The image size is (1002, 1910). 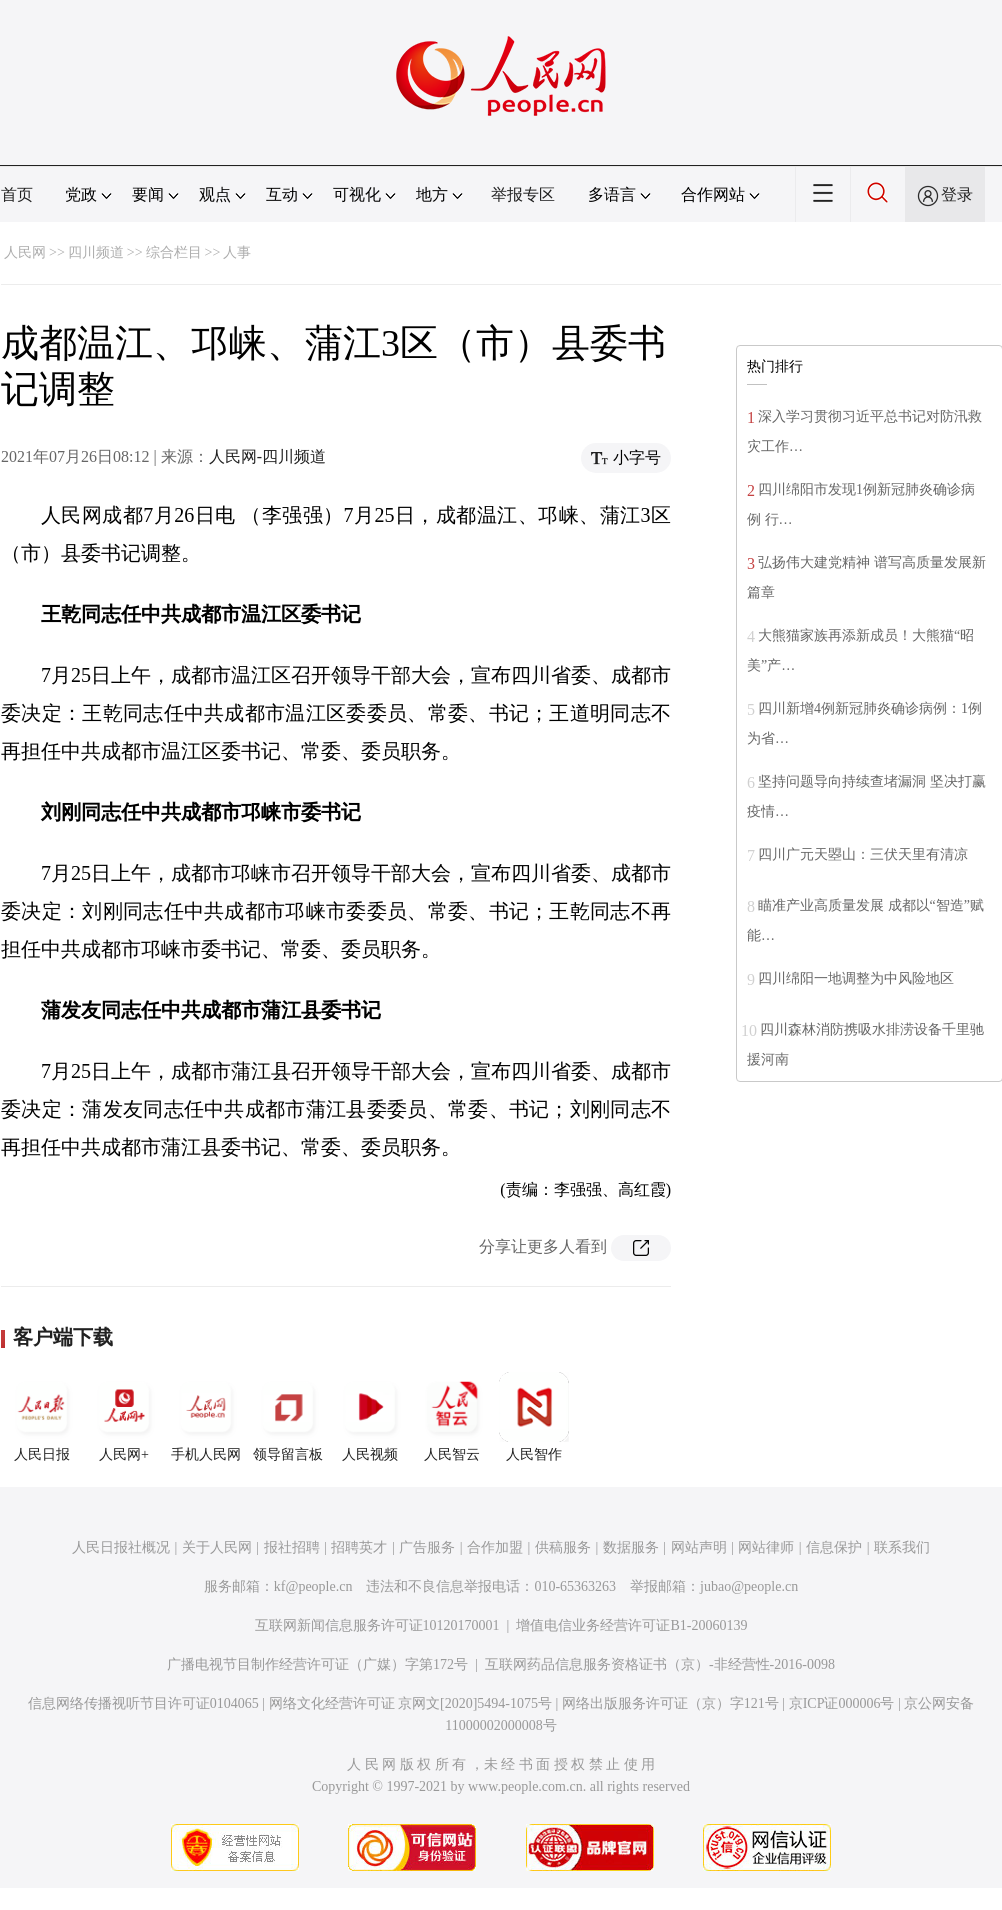 I want to click on 合作加盟, so click(x=495, y=1547).